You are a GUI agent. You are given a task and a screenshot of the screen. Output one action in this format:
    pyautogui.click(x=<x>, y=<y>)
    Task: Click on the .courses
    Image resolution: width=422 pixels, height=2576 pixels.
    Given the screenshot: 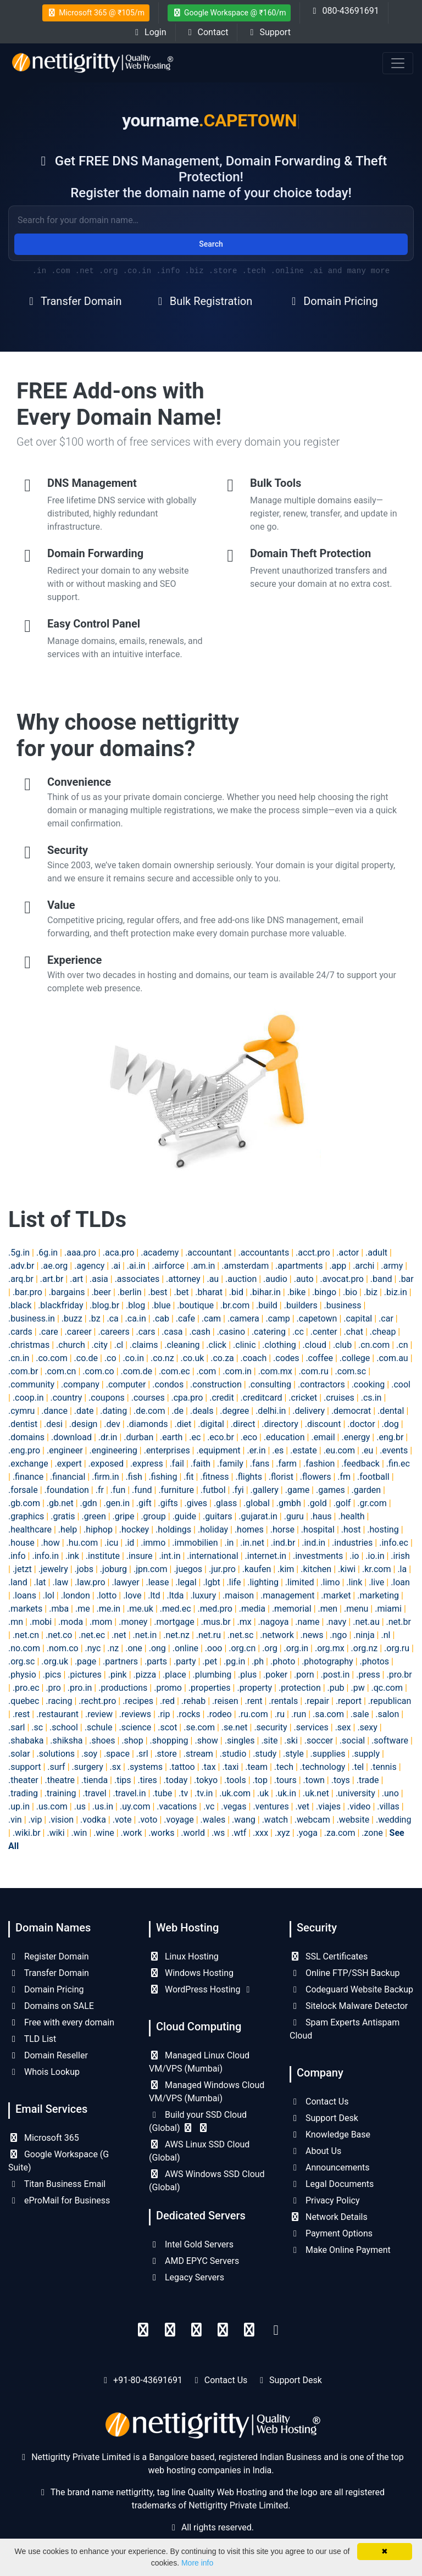 What is the action you would take?
    pyautogui.click(x=148, y=1397)
    